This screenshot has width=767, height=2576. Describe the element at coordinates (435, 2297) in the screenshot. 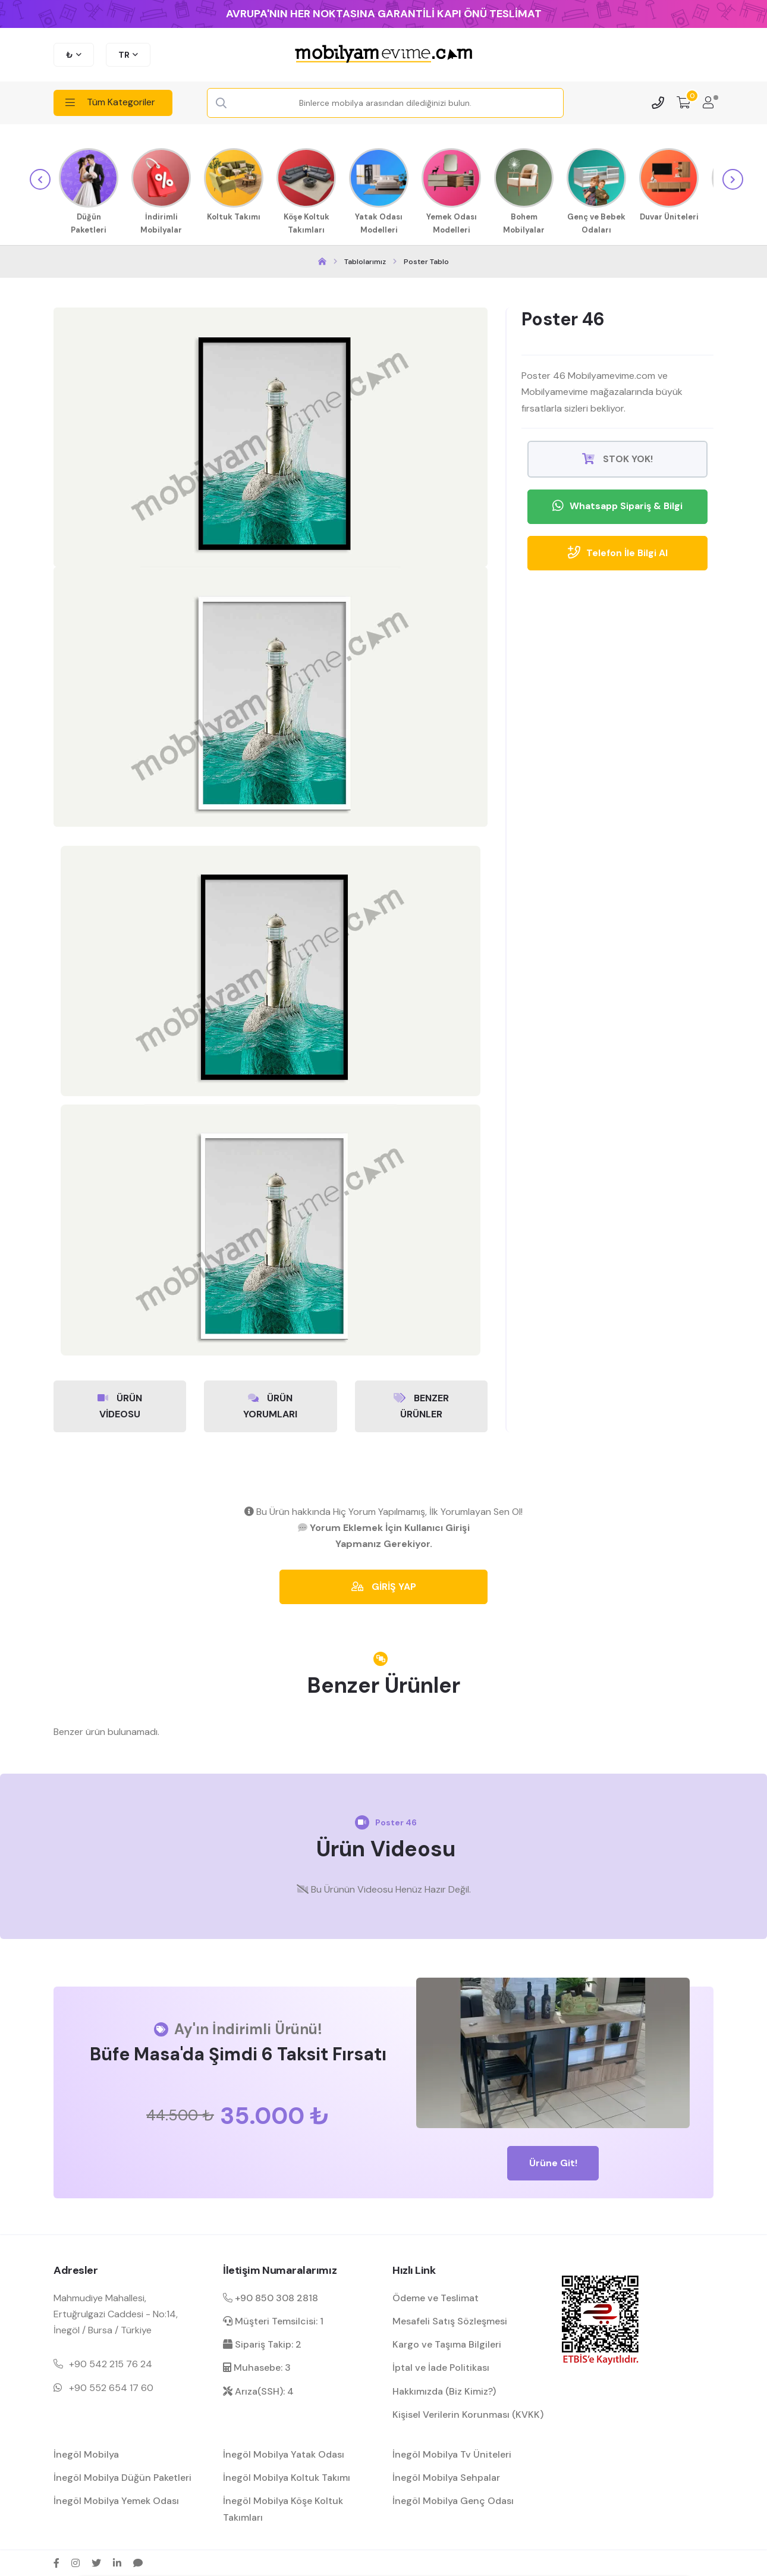

I see `Ödeme ve Teslimat [ödeme ve teslimat hakkında bilgilendirme]` at that location.